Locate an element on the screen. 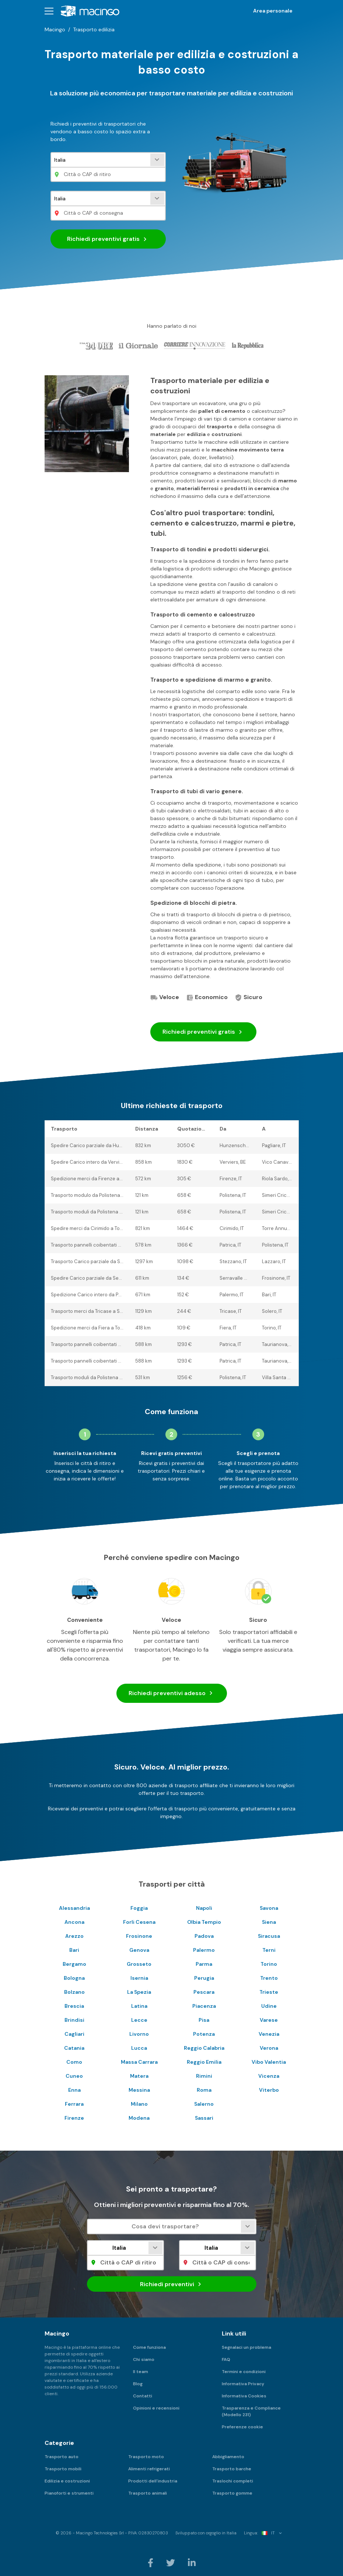  Forli Cesena is located at coordinates (139, 1922).